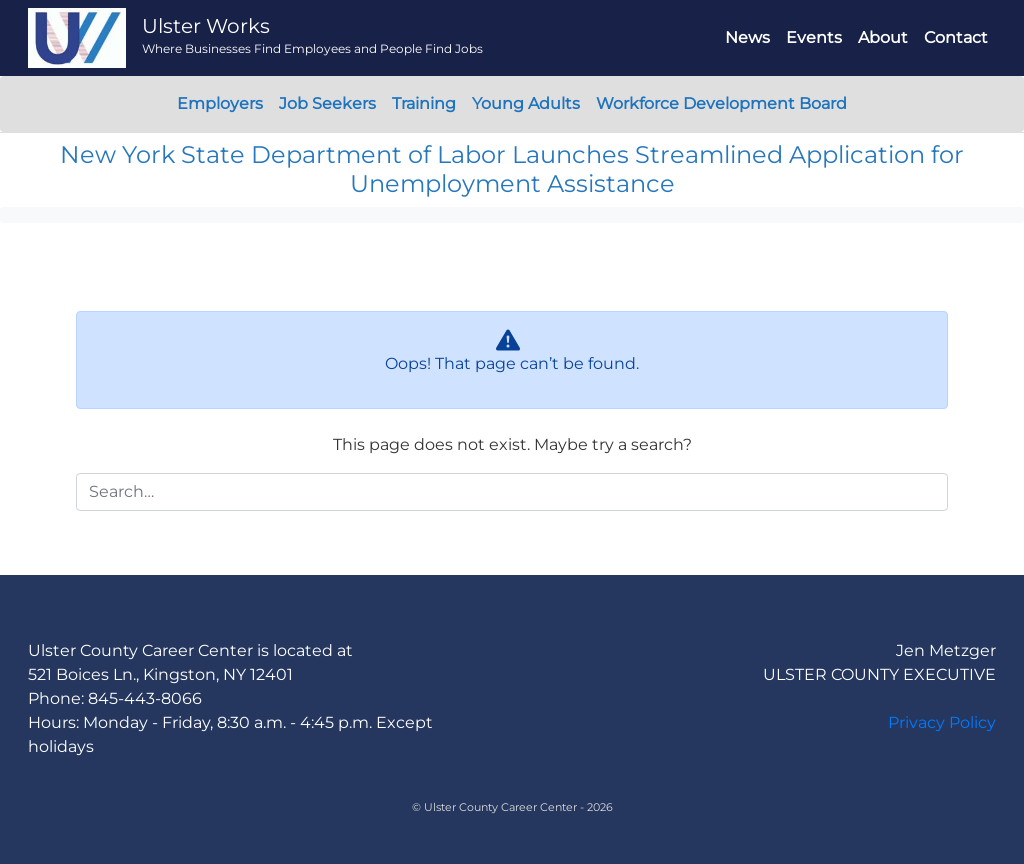 Image resolution: width=1024 pixels, height=864 pixels. I want to click on Workforce Development Board, so click(721, 103).